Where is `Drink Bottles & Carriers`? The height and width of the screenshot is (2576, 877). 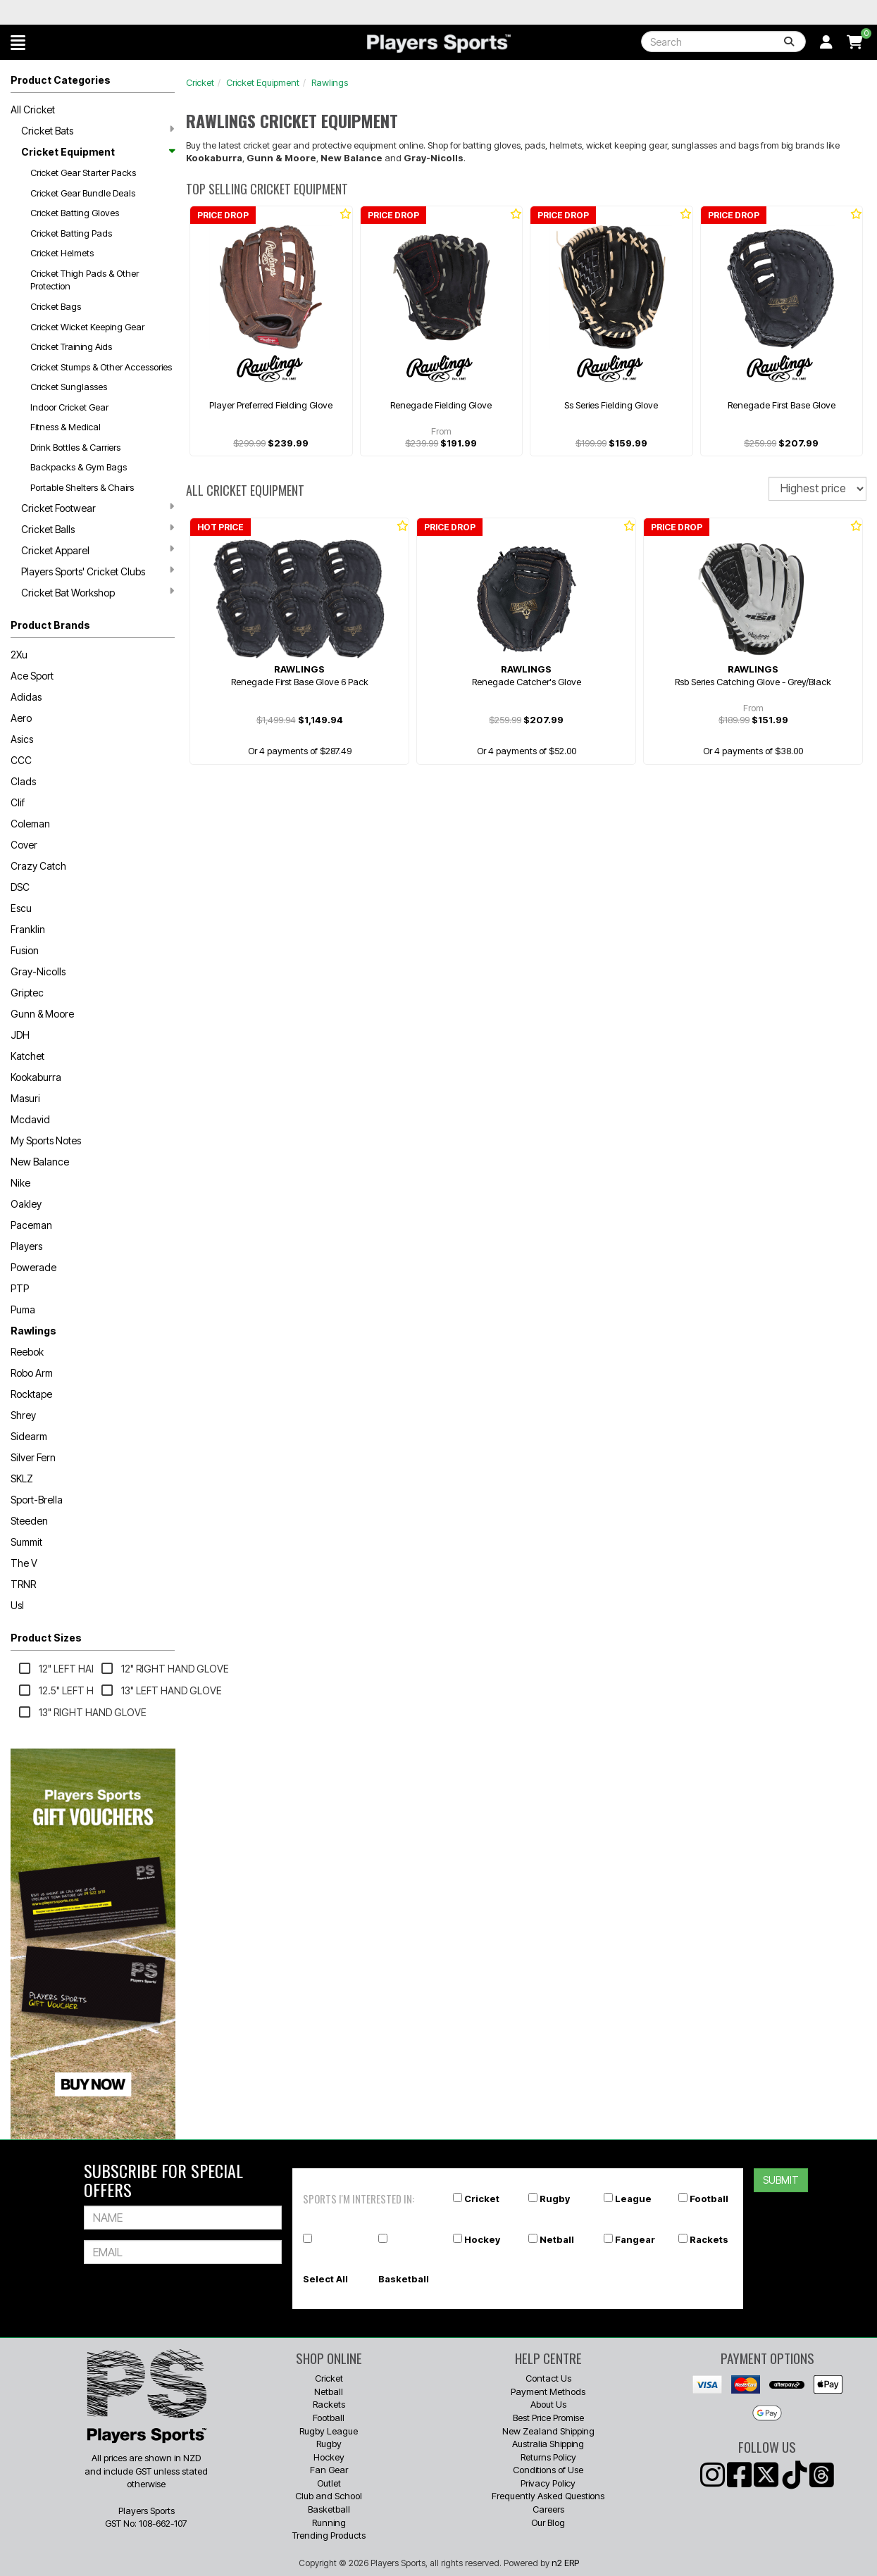 Drink Bottles & Carriers is located at coordinates (75, 447).